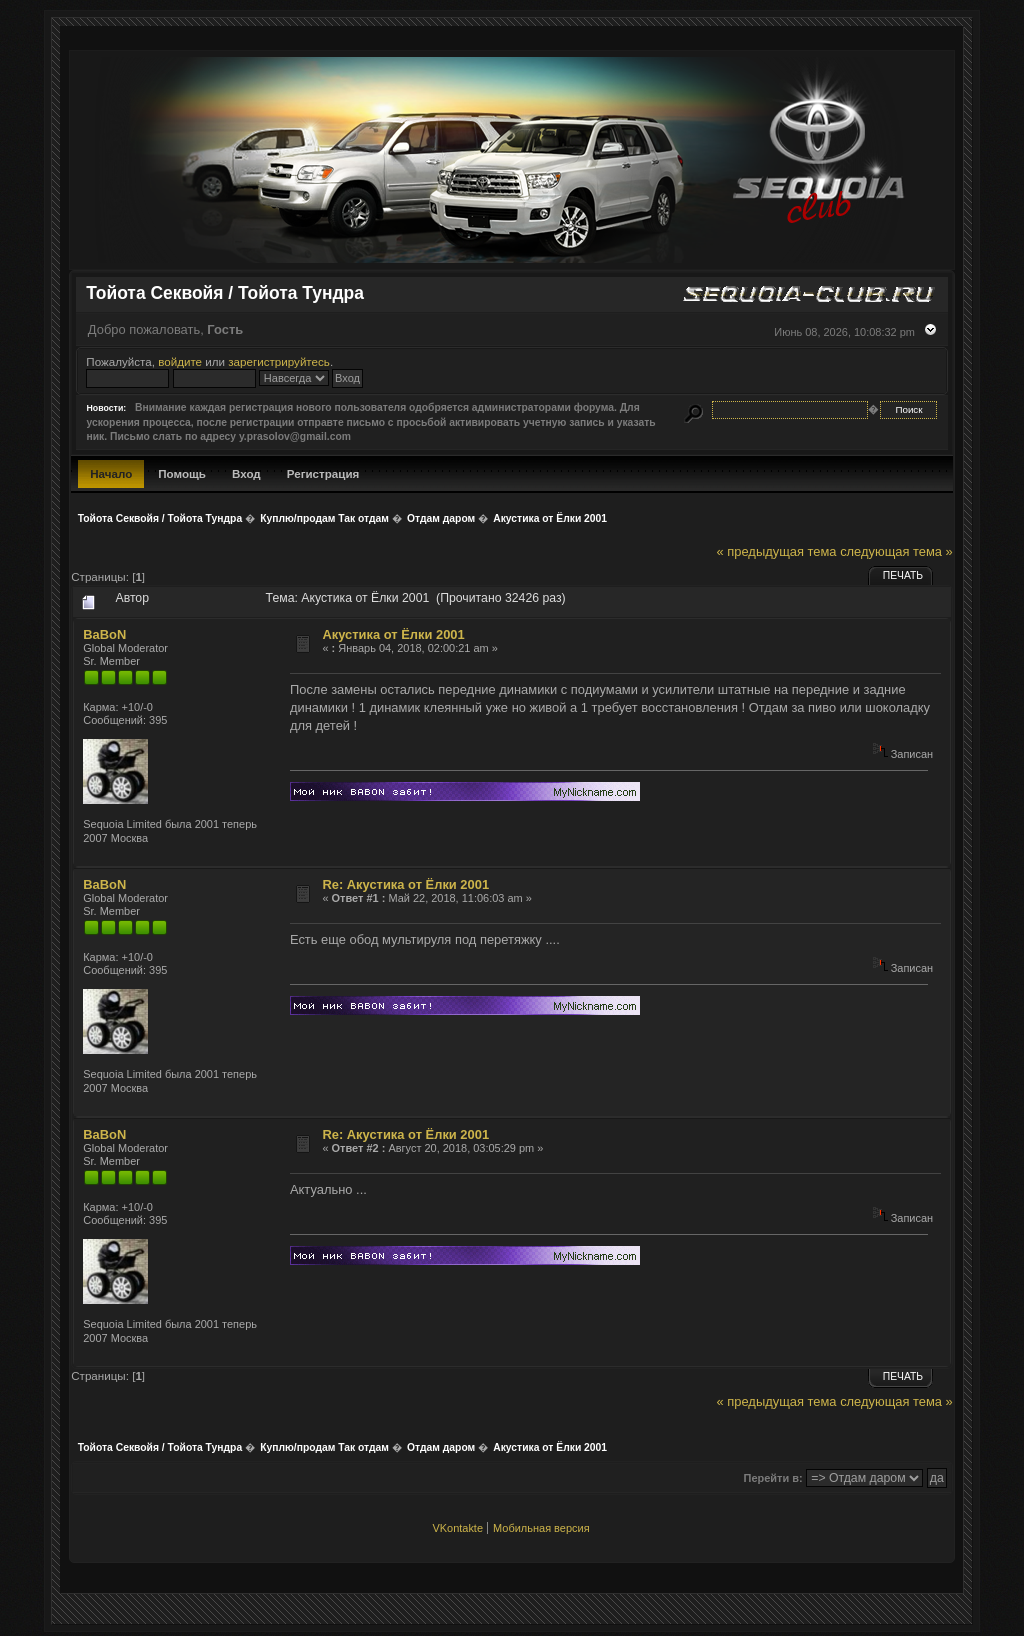  What do you see at coordinates (405, 884) in the screenshot?
I see `Re: Акустика от Ёлки 2001` at bounding box center [405, 884].